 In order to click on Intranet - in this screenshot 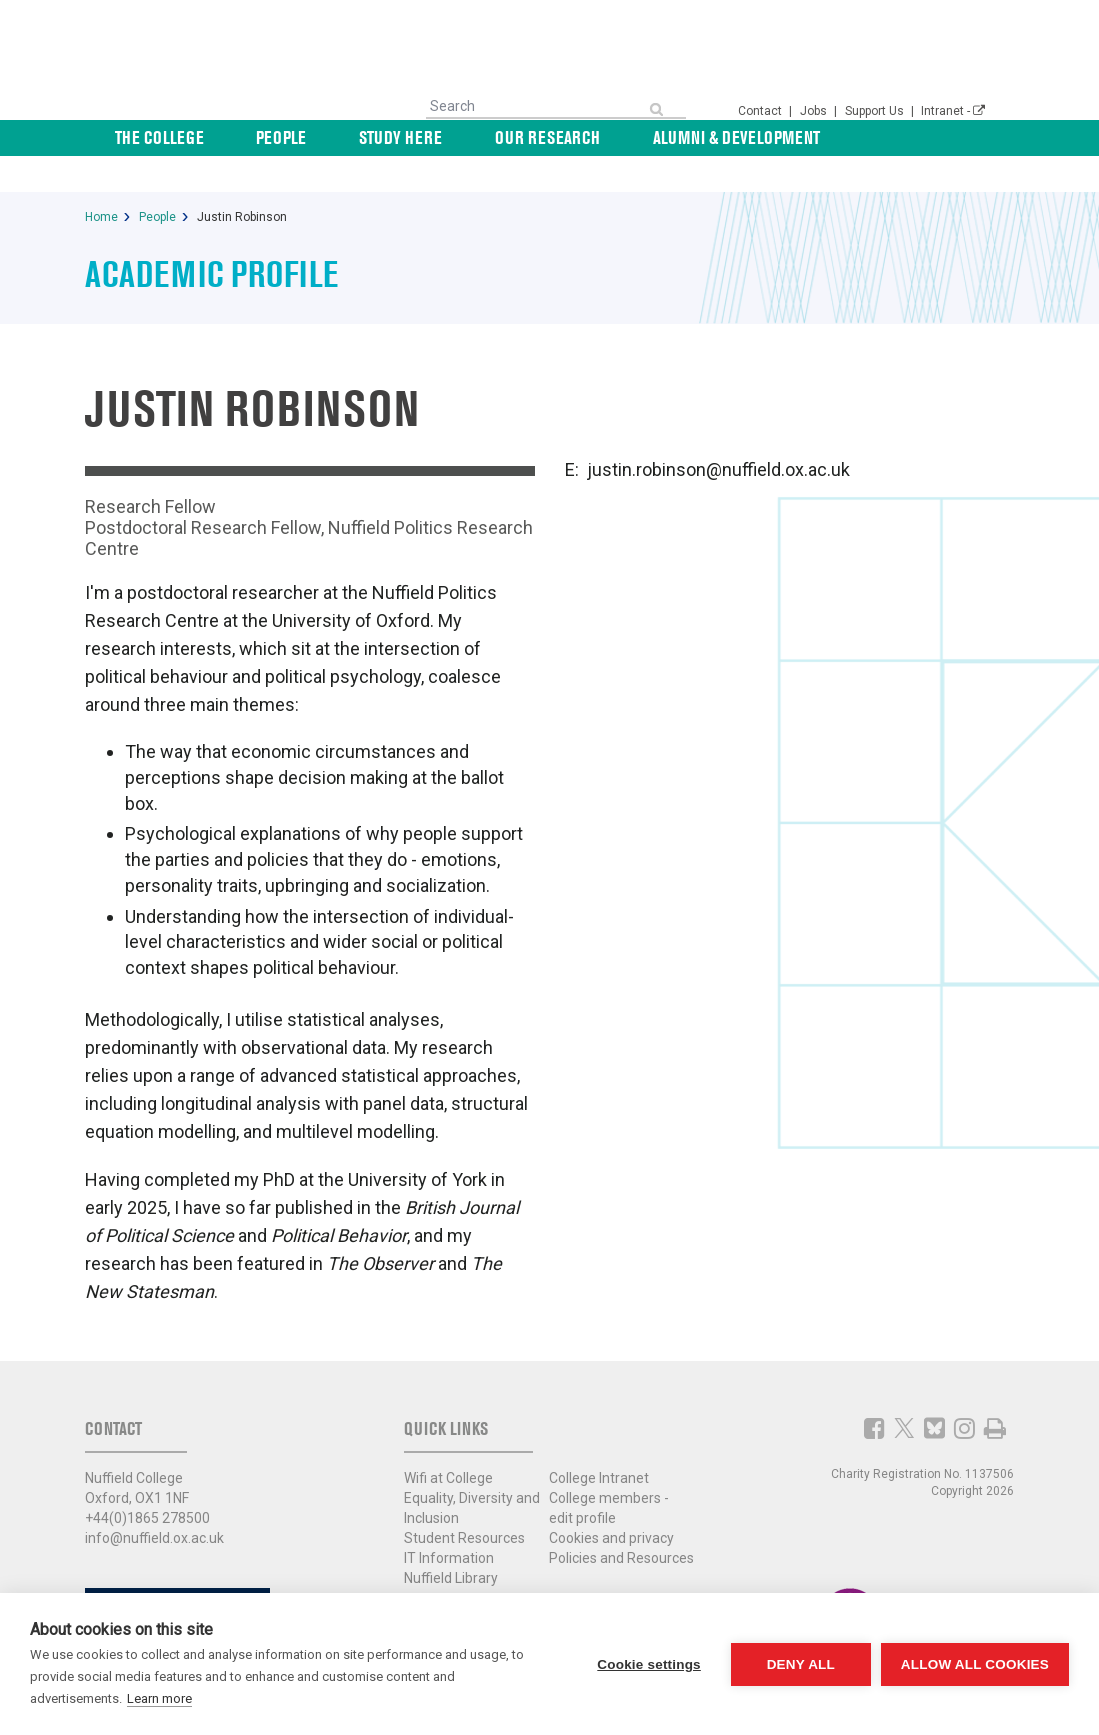, I will do `click(953, 111)`.